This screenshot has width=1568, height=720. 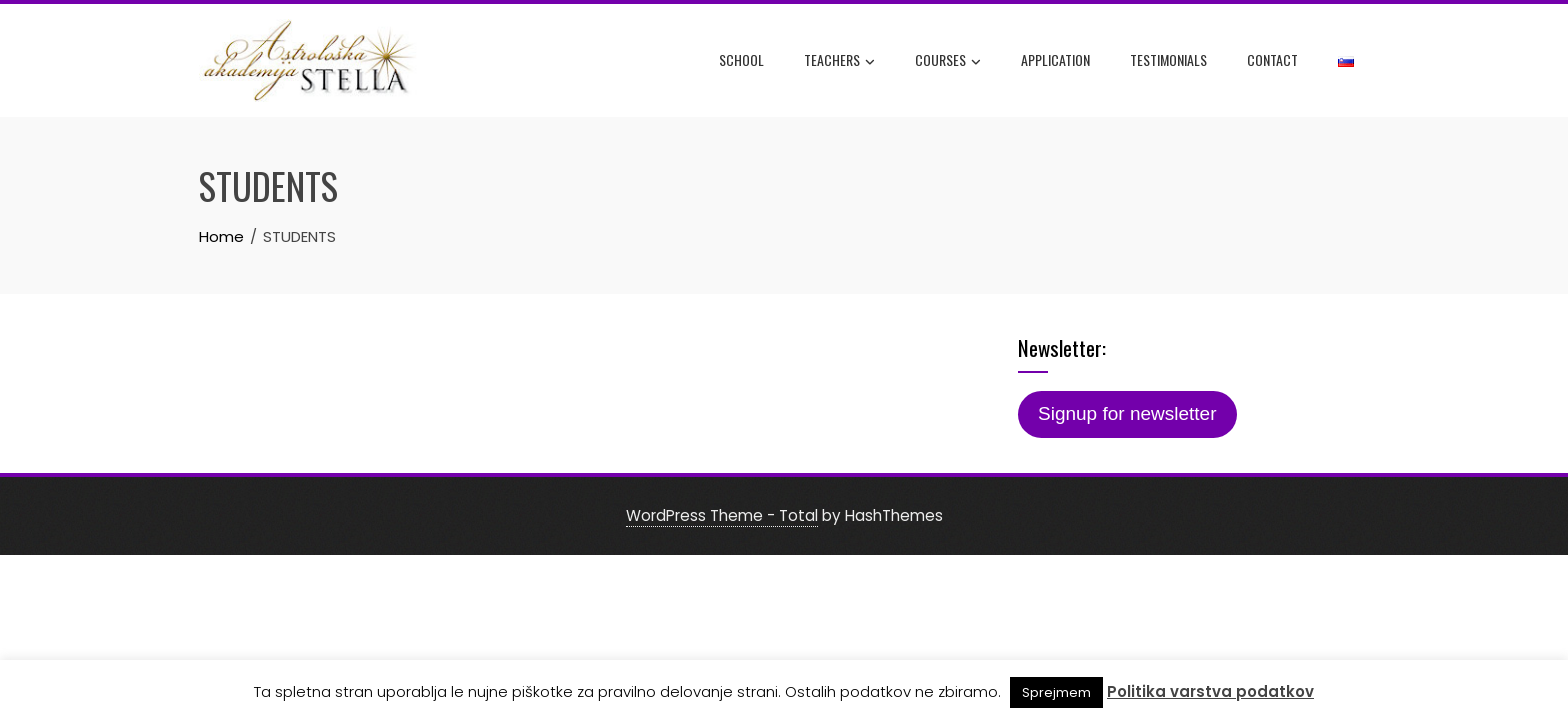 I want to click on Politika varstva podatkov, so click(x=1210, y=691).